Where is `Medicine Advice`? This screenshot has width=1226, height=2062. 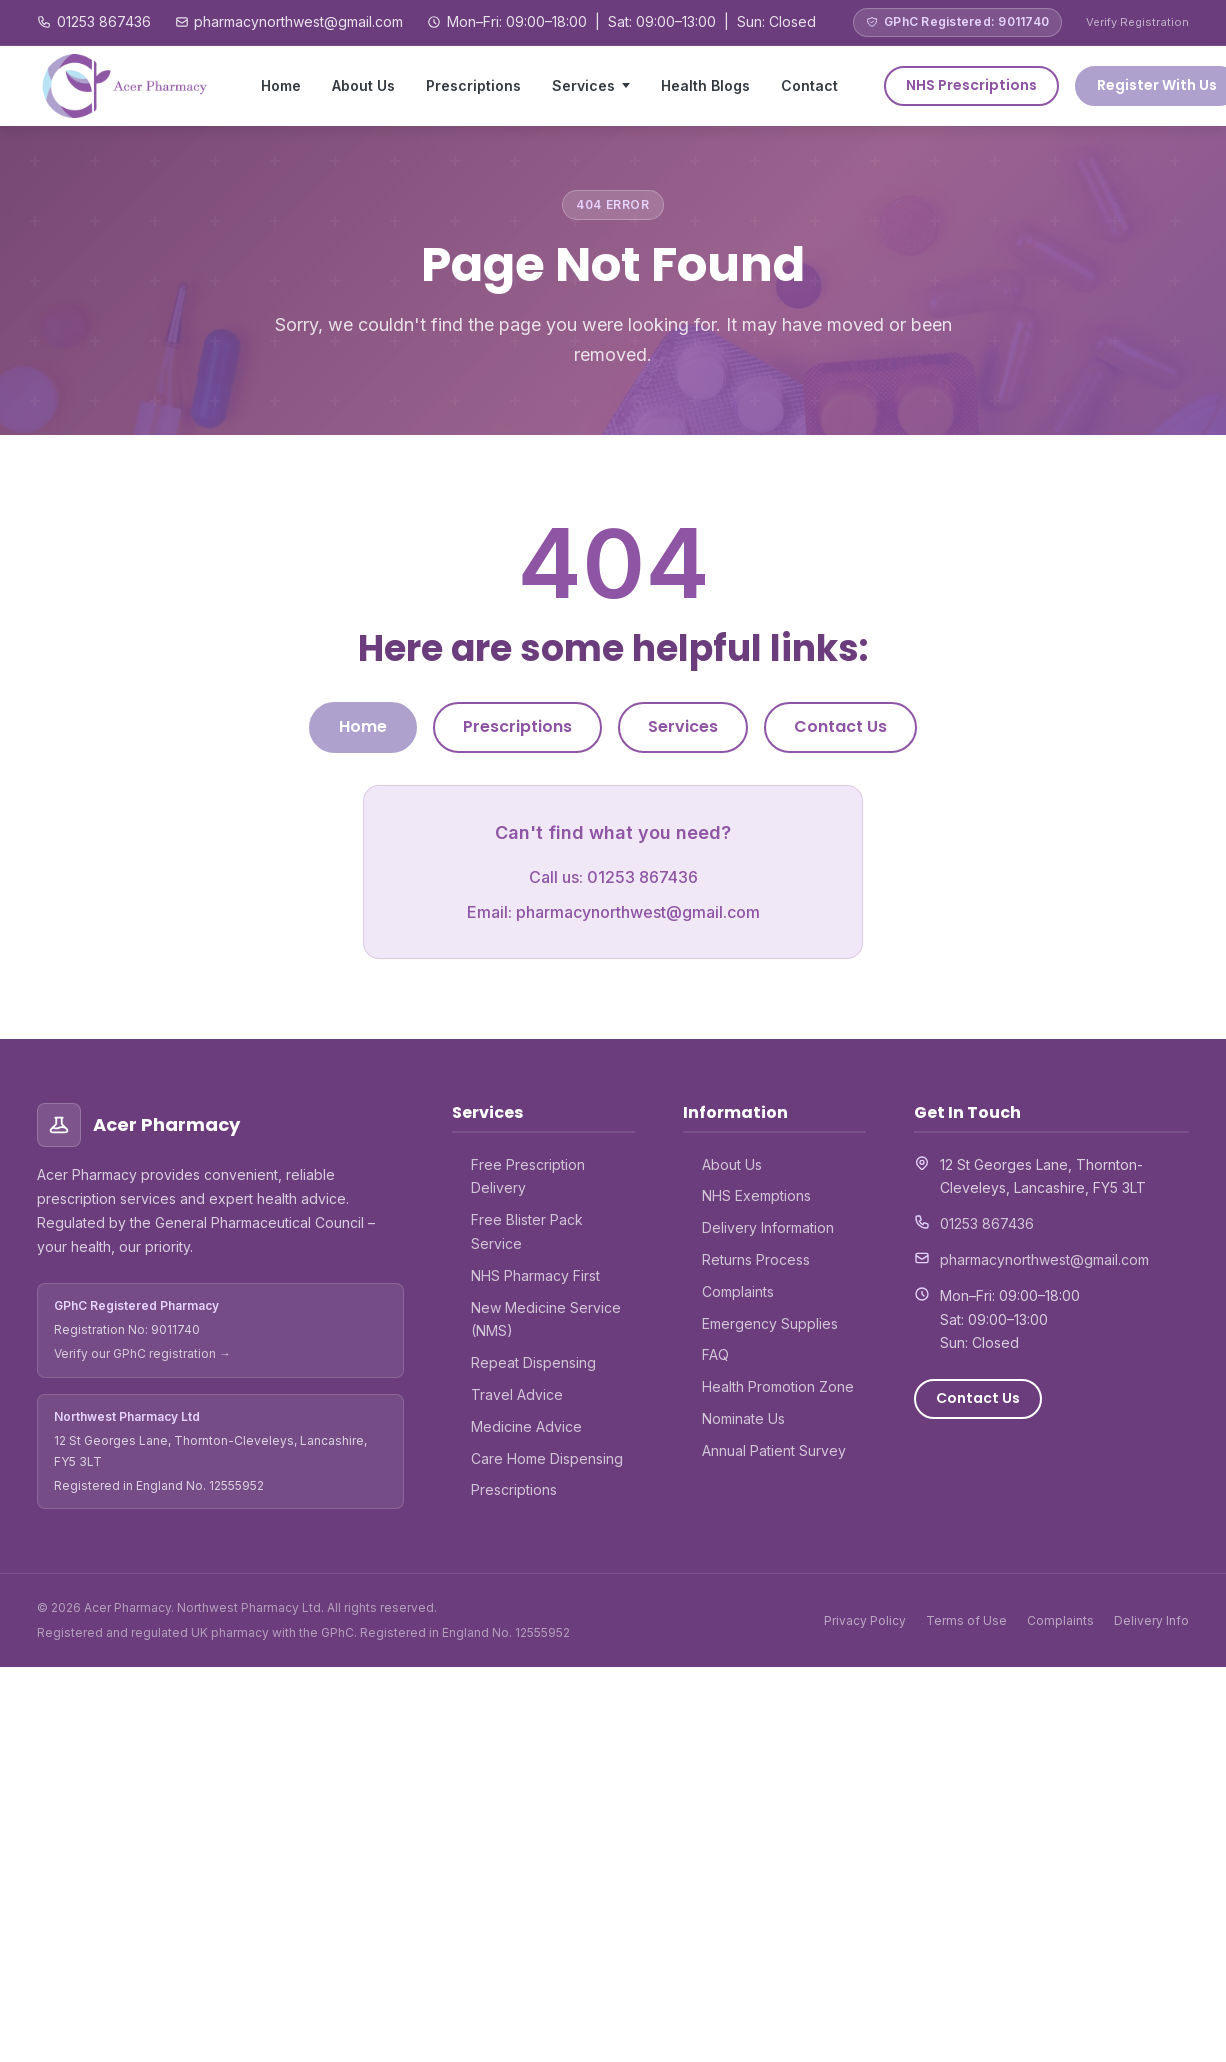 Medicine Advice is located at coordinates (526, 1426).